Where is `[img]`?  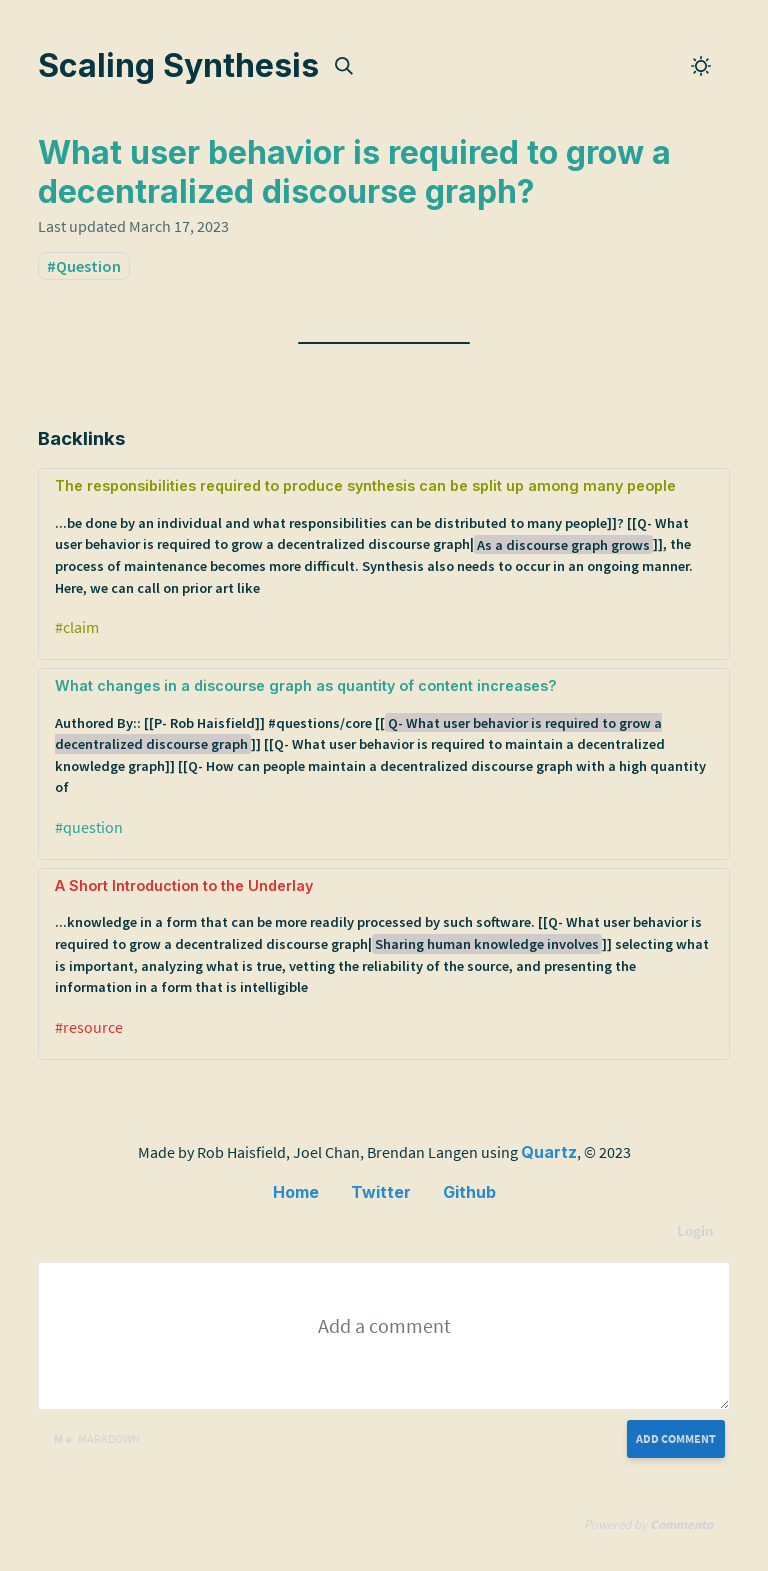
[img] is located at coordinates (344, 66).